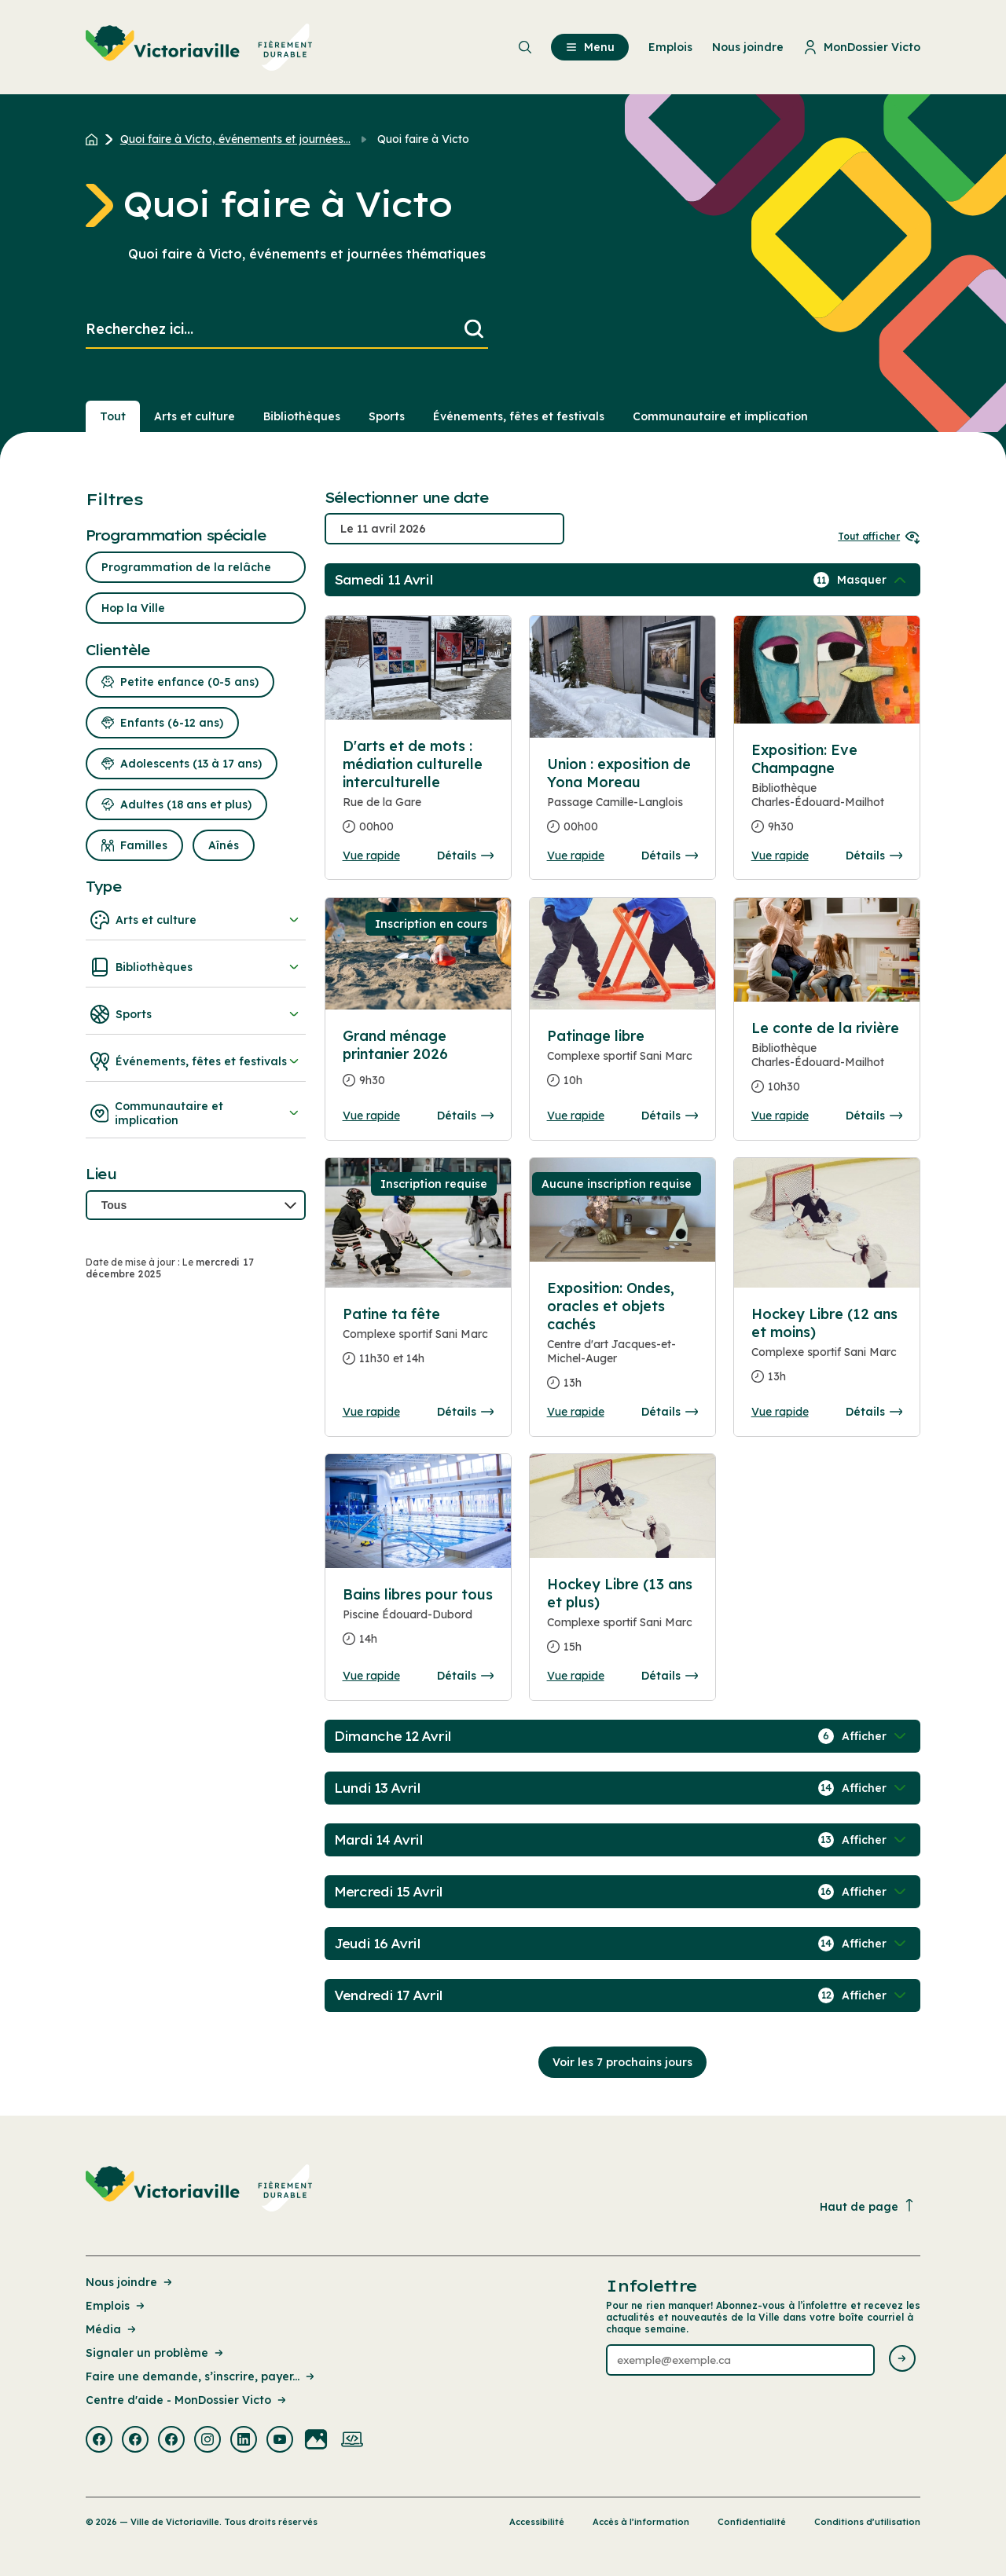 The height and width of the screenshot is (2576, 1006). What do you see at coordinates (116, 2306) in the screenshot?
I see `Emplois [Lien de la page : Emplois]` at bounding box center [116, 2306].